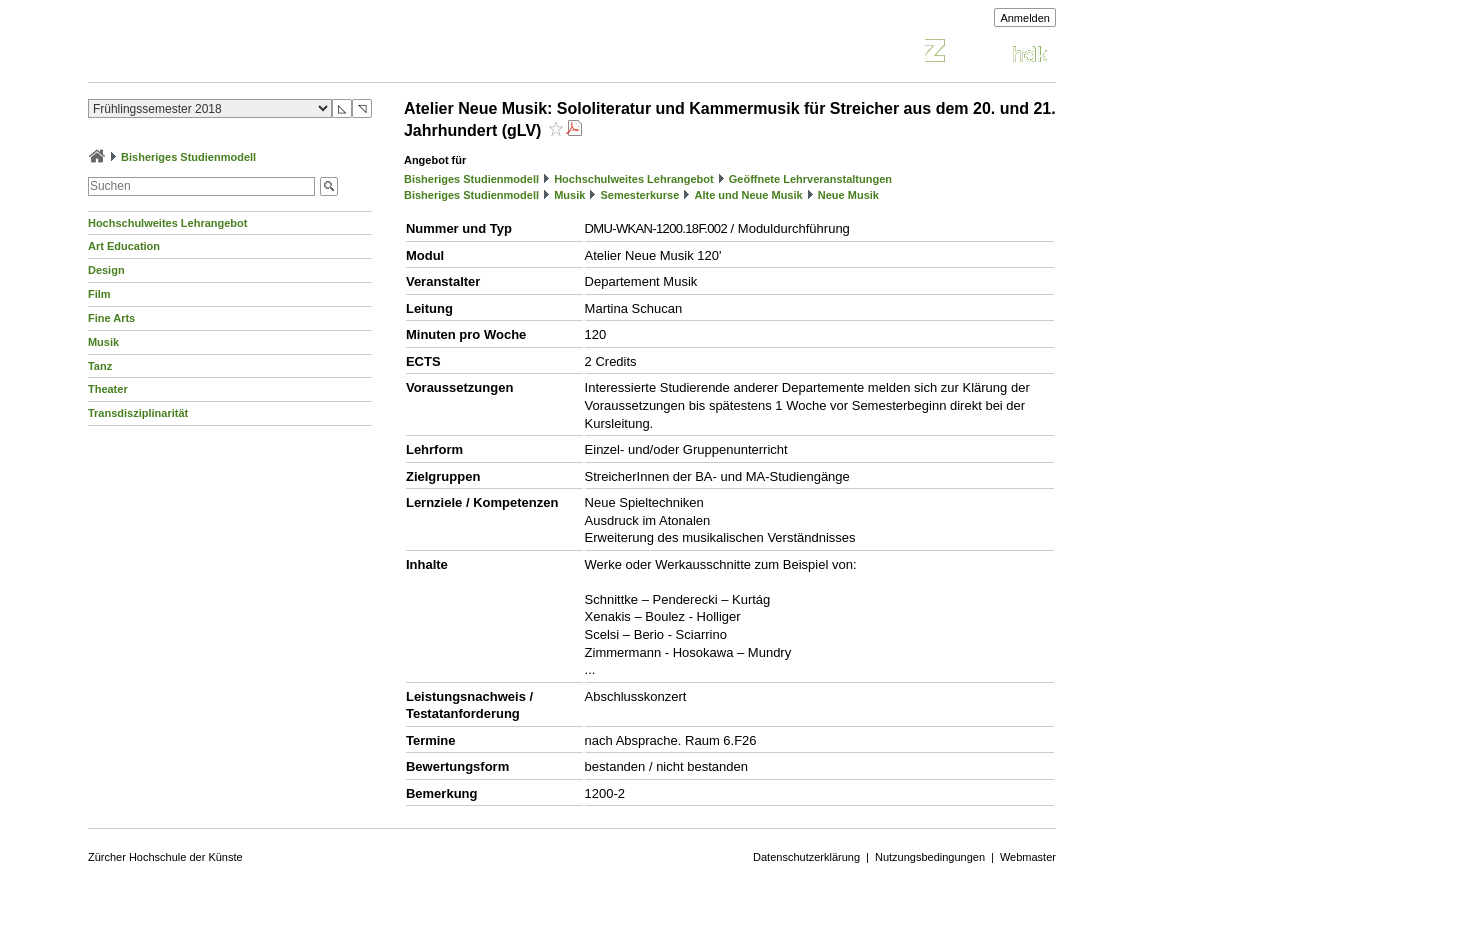  I want to click on Film, so click(99, 294).